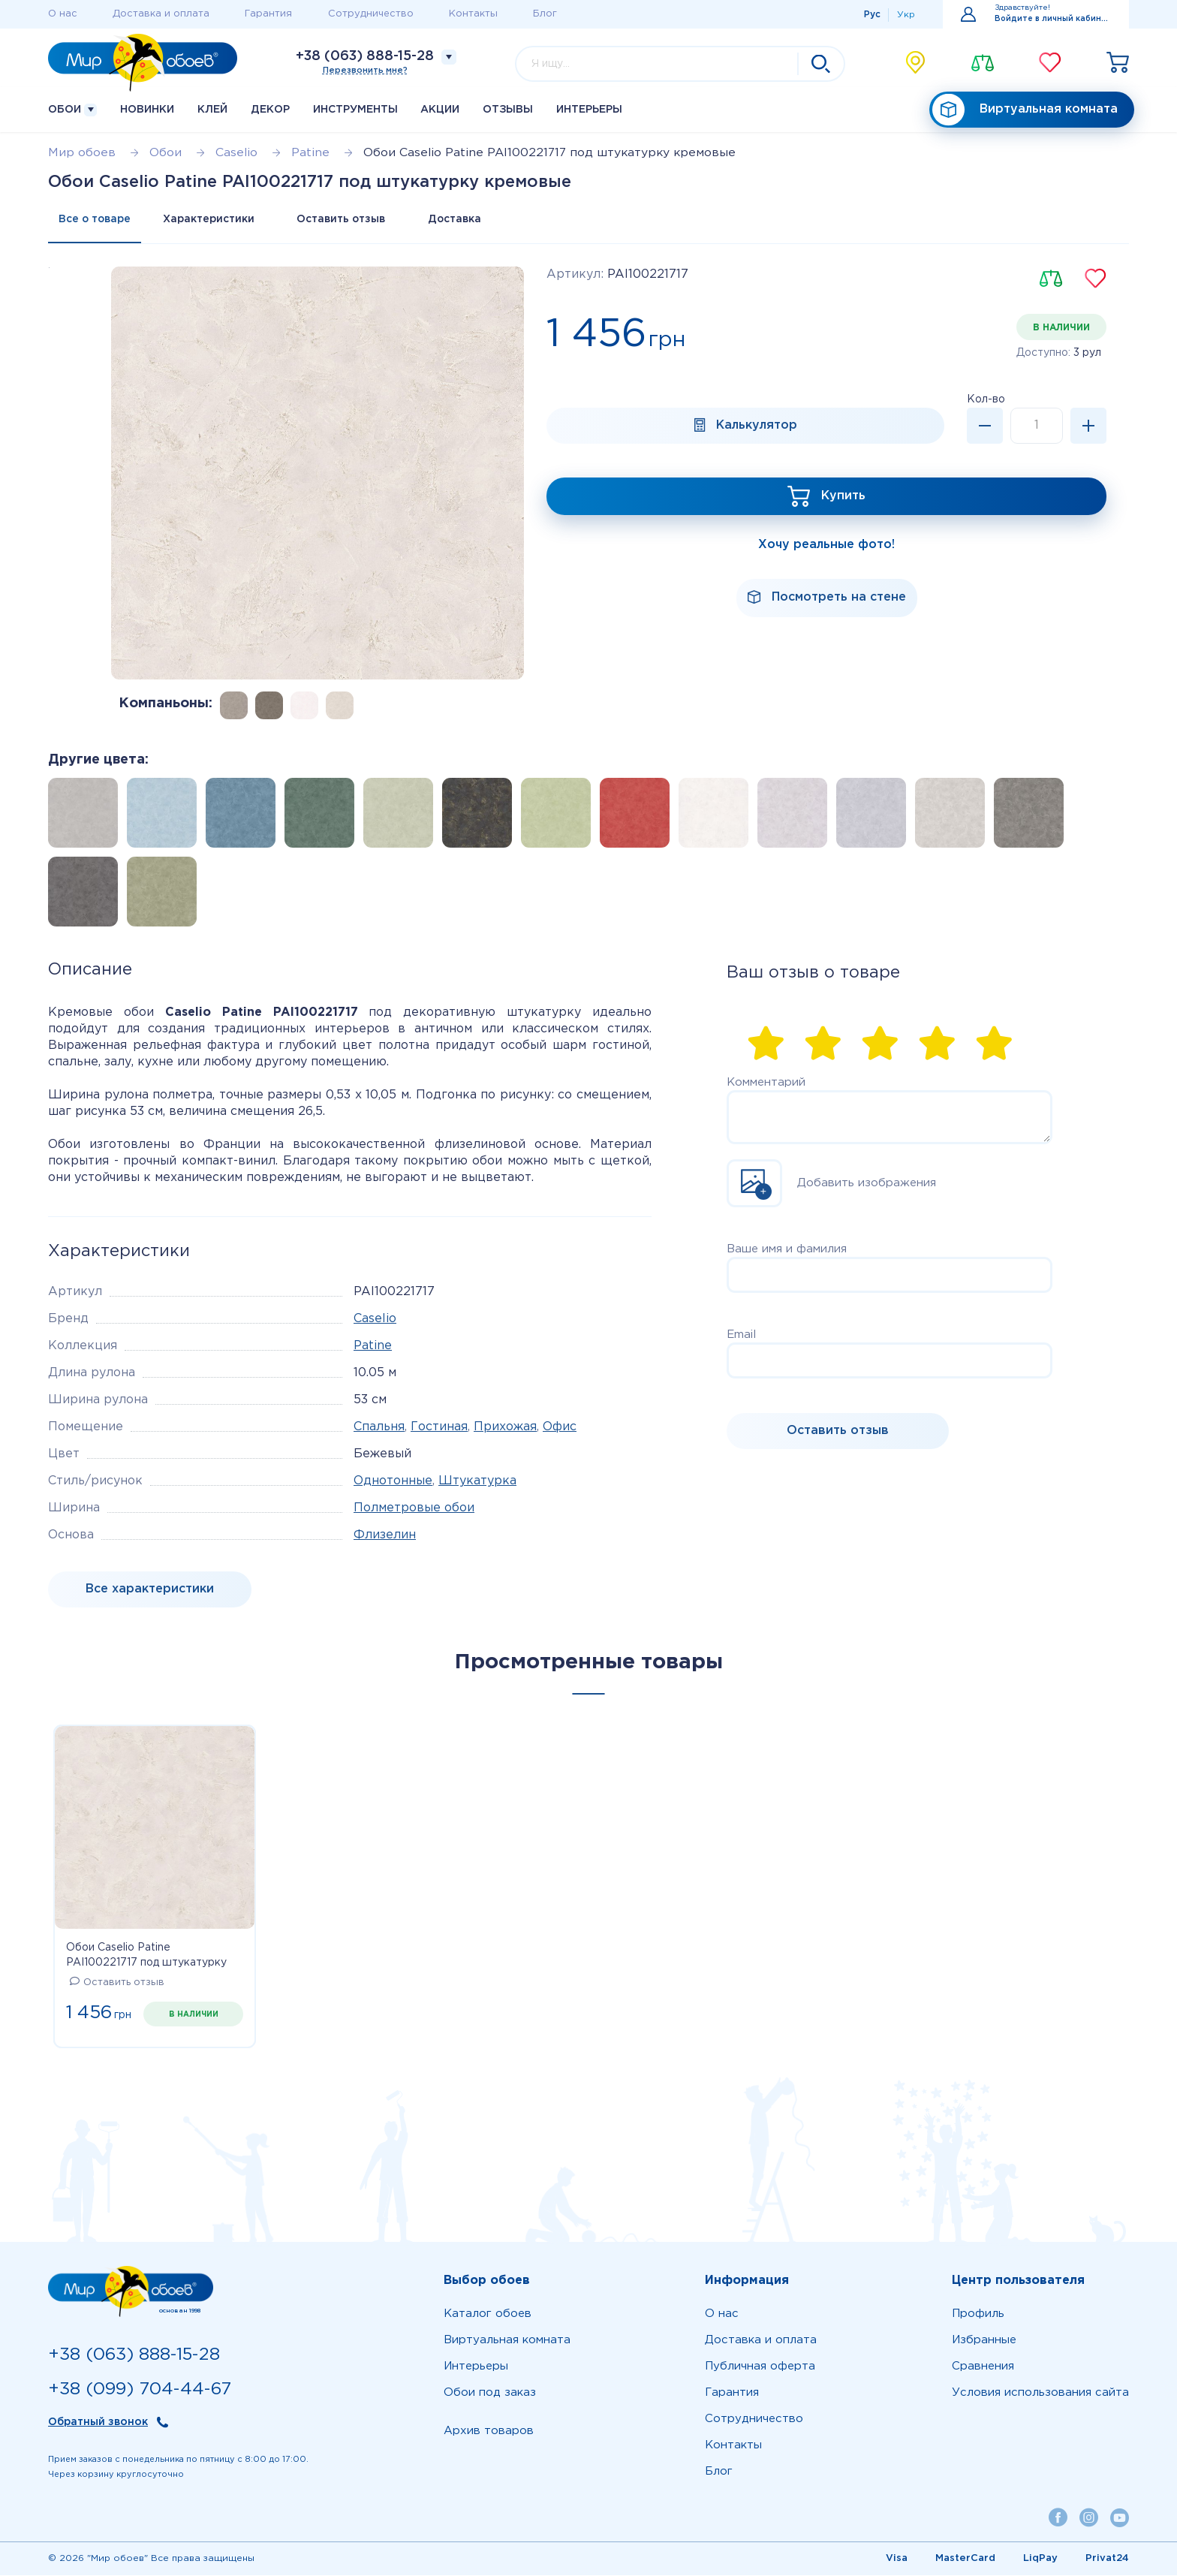 The height and width of the screenshot is (2576, 1177). I want to click on Caselio, so click(375, 1319).